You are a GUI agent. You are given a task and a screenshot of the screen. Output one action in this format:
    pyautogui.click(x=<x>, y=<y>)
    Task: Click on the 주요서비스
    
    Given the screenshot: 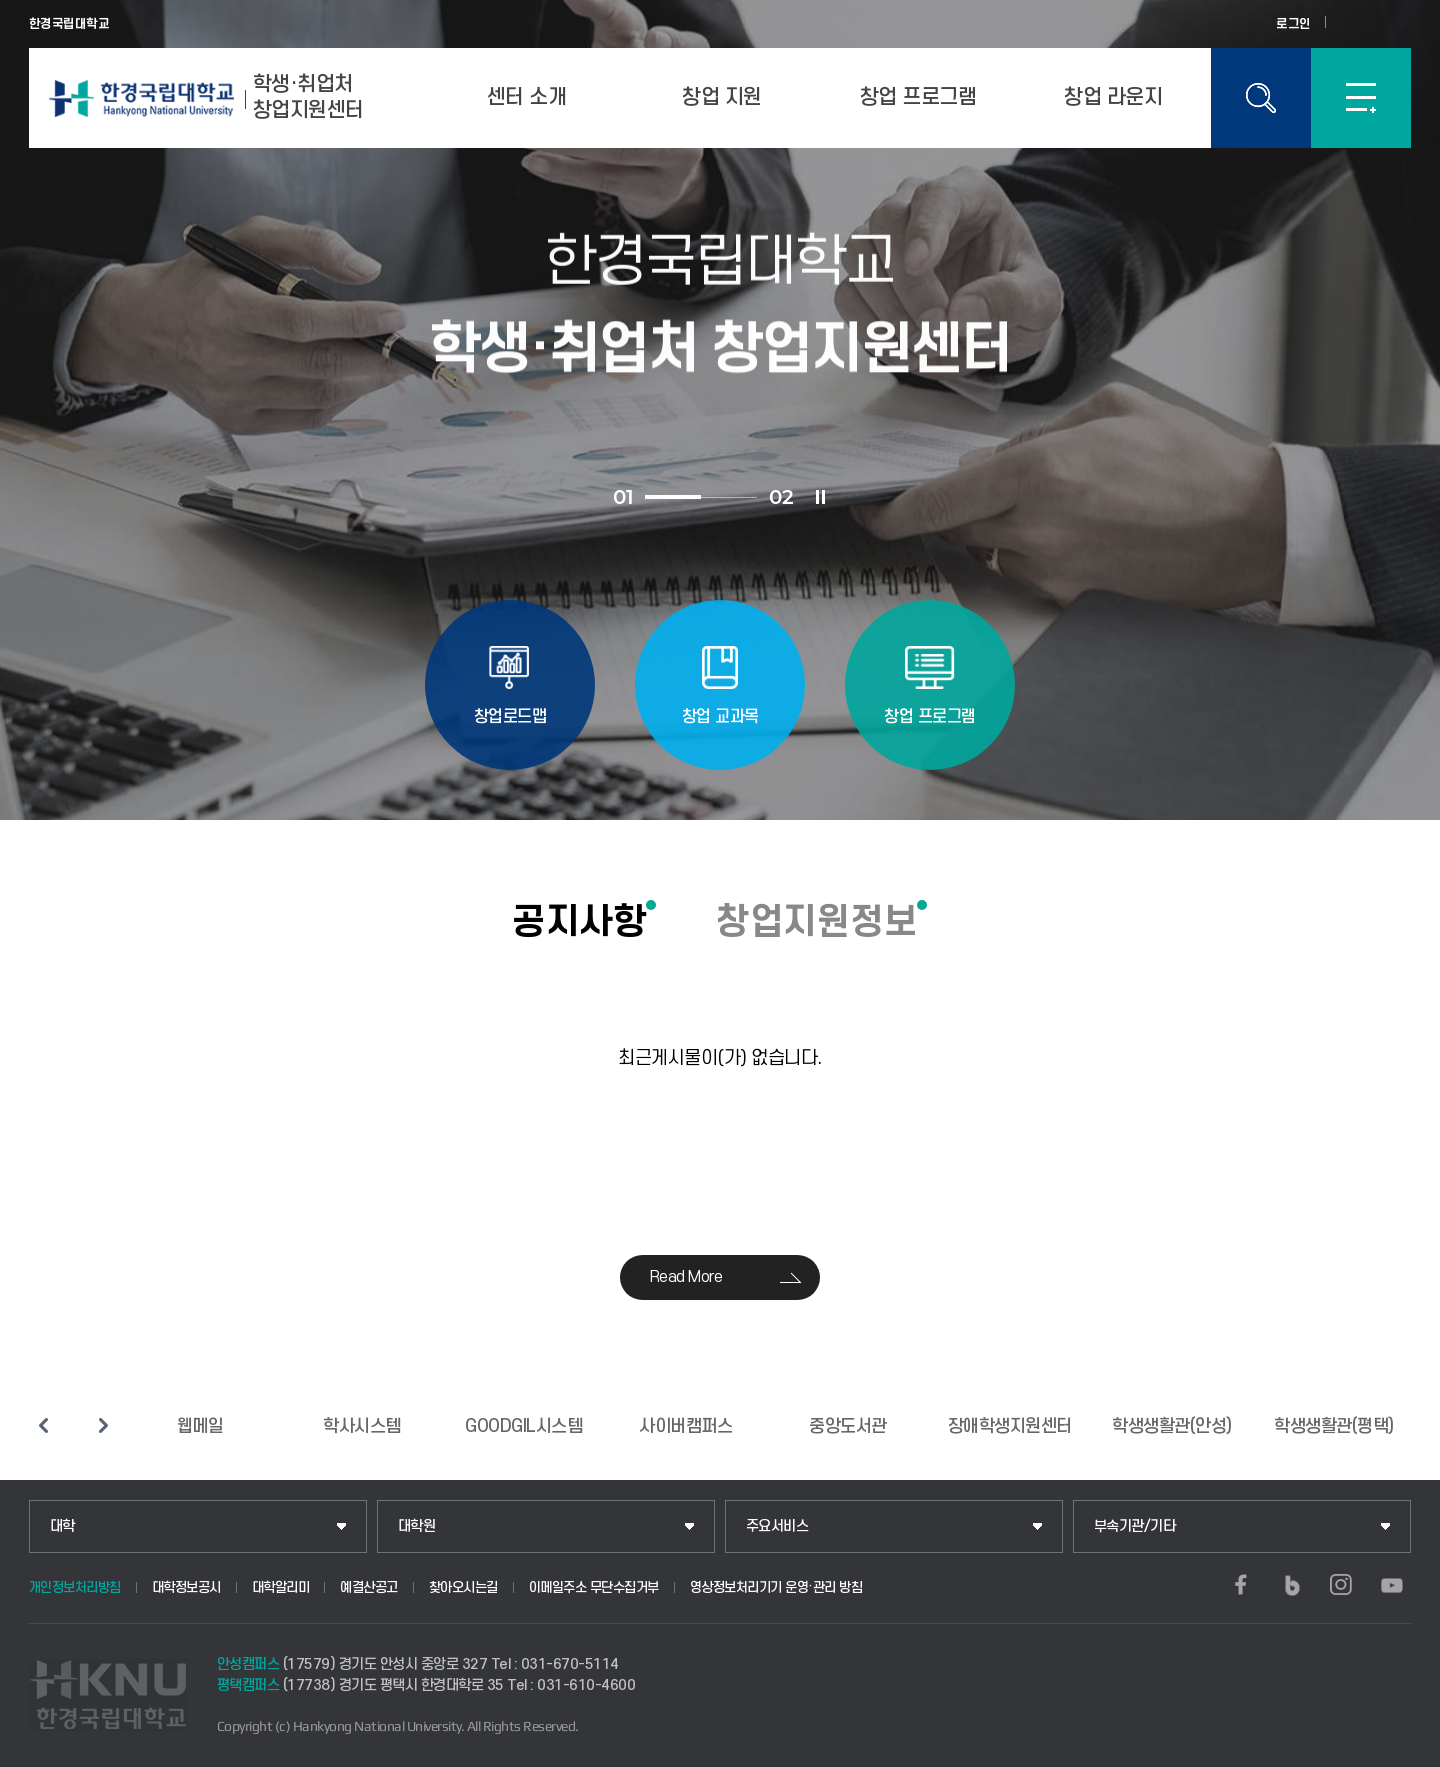 What is the action you would take?
    pyautogui.click(x=777, y=1526)
    